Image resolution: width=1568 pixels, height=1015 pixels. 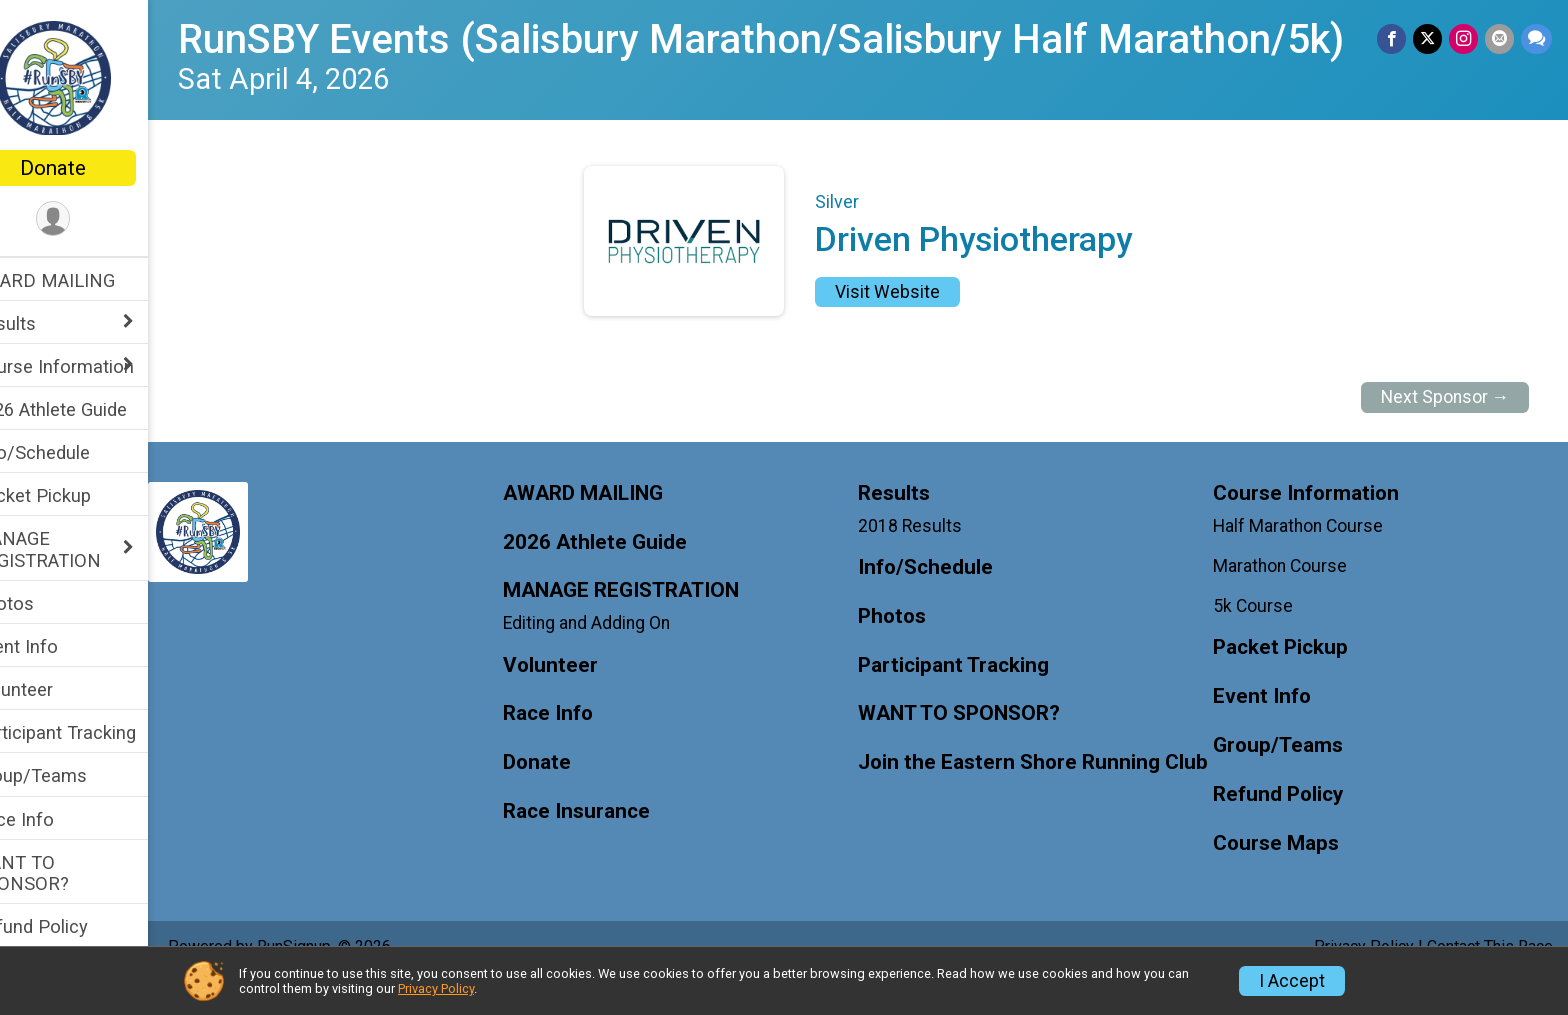 I want to click on Group/Teams, so click(x=72, y=775).